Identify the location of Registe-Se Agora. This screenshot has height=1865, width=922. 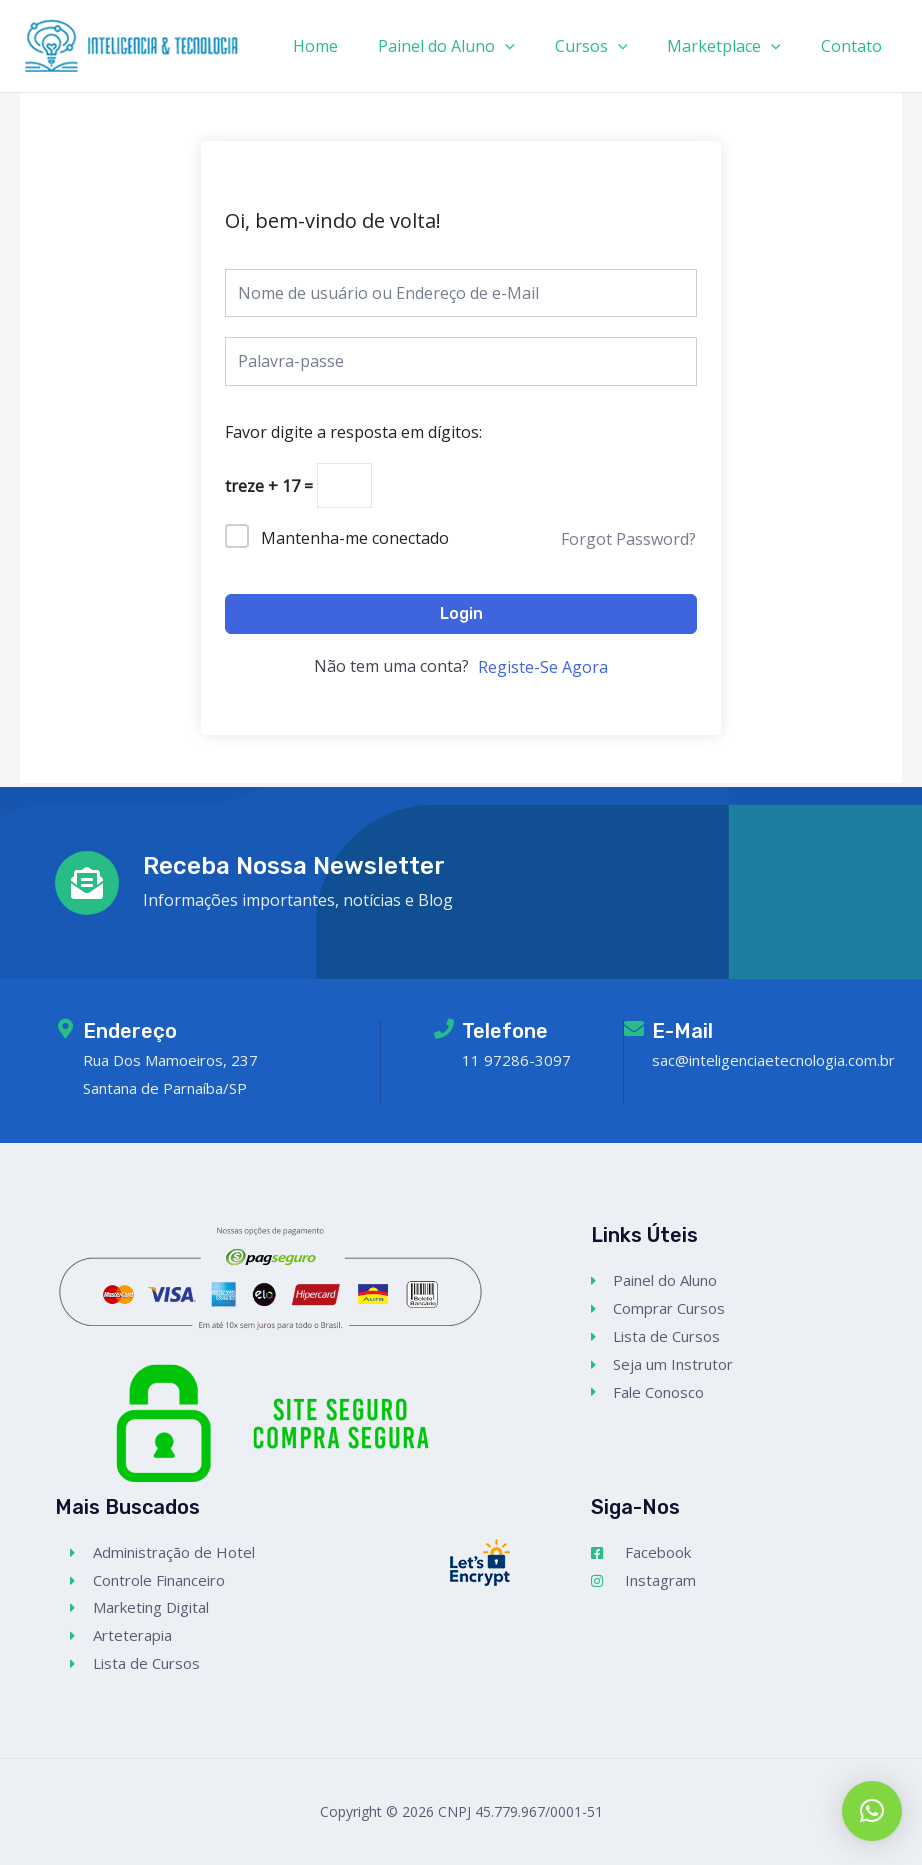
(543, 671).